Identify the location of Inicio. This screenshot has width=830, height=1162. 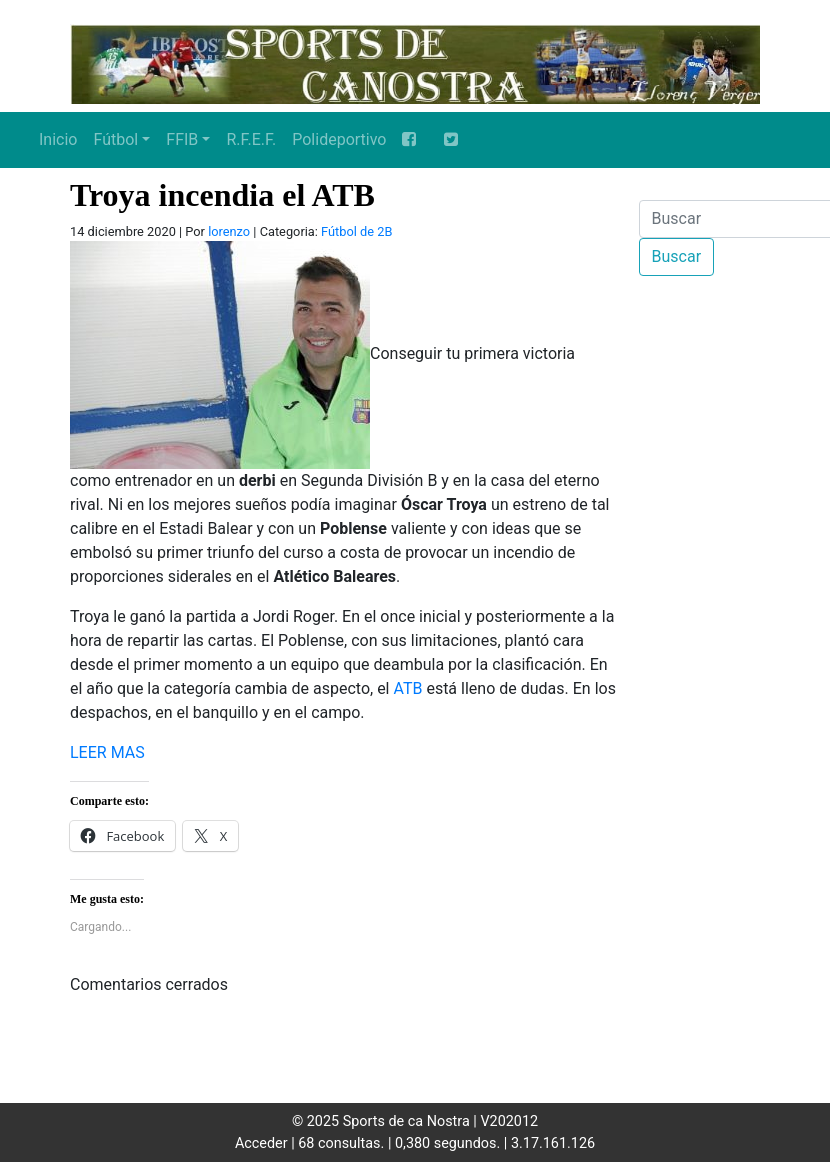
(58, 139).